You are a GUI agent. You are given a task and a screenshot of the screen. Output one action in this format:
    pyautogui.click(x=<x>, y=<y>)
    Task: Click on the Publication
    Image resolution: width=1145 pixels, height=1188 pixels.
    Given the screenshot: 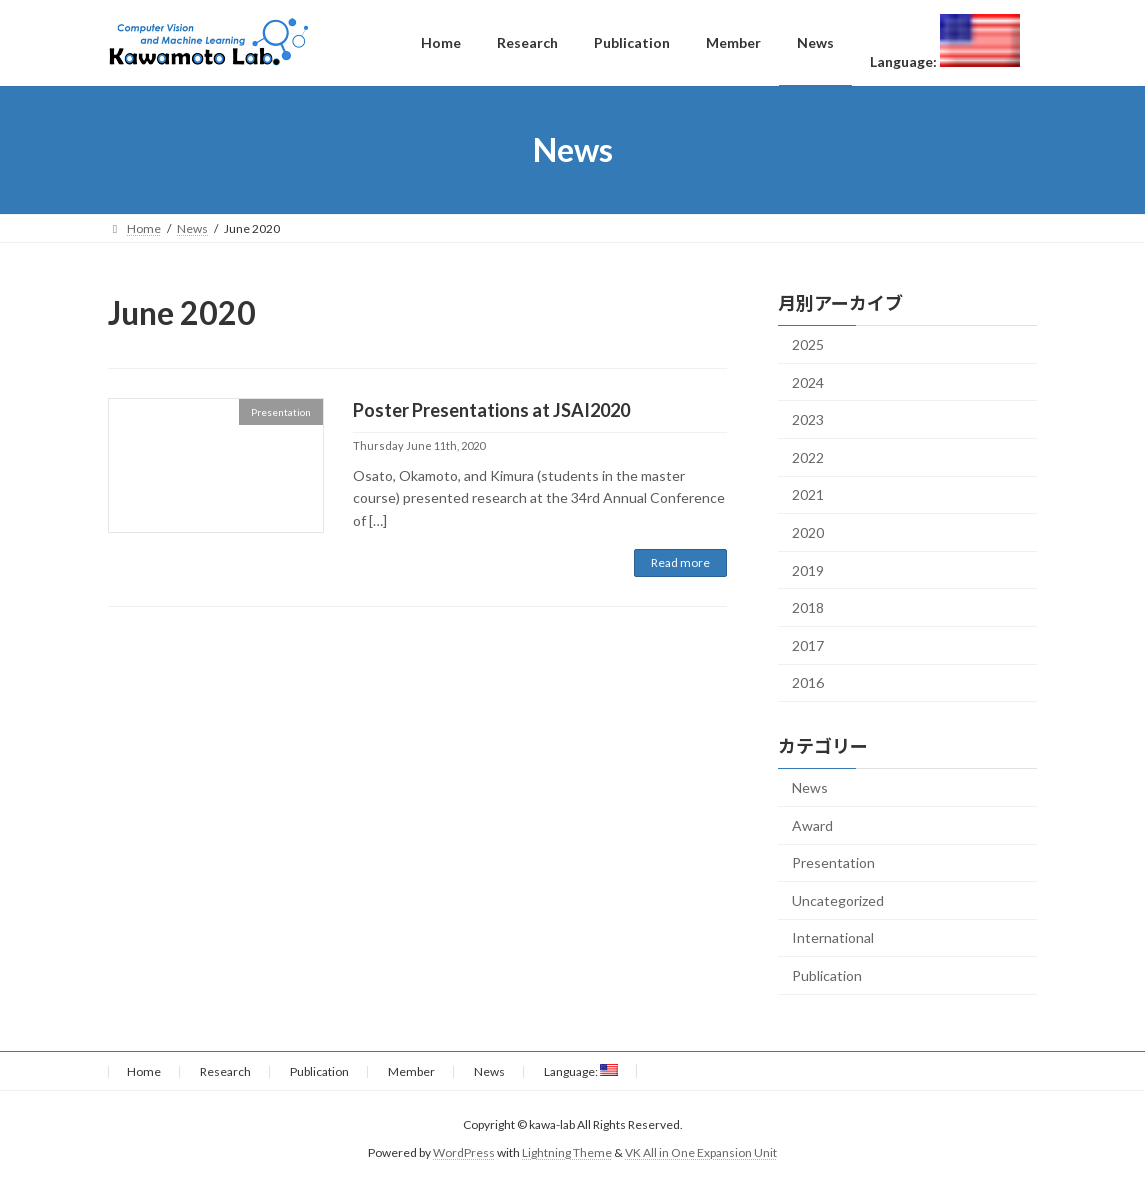 What is the action you would take?
    pyautogui.click(x=827, y=975)
    